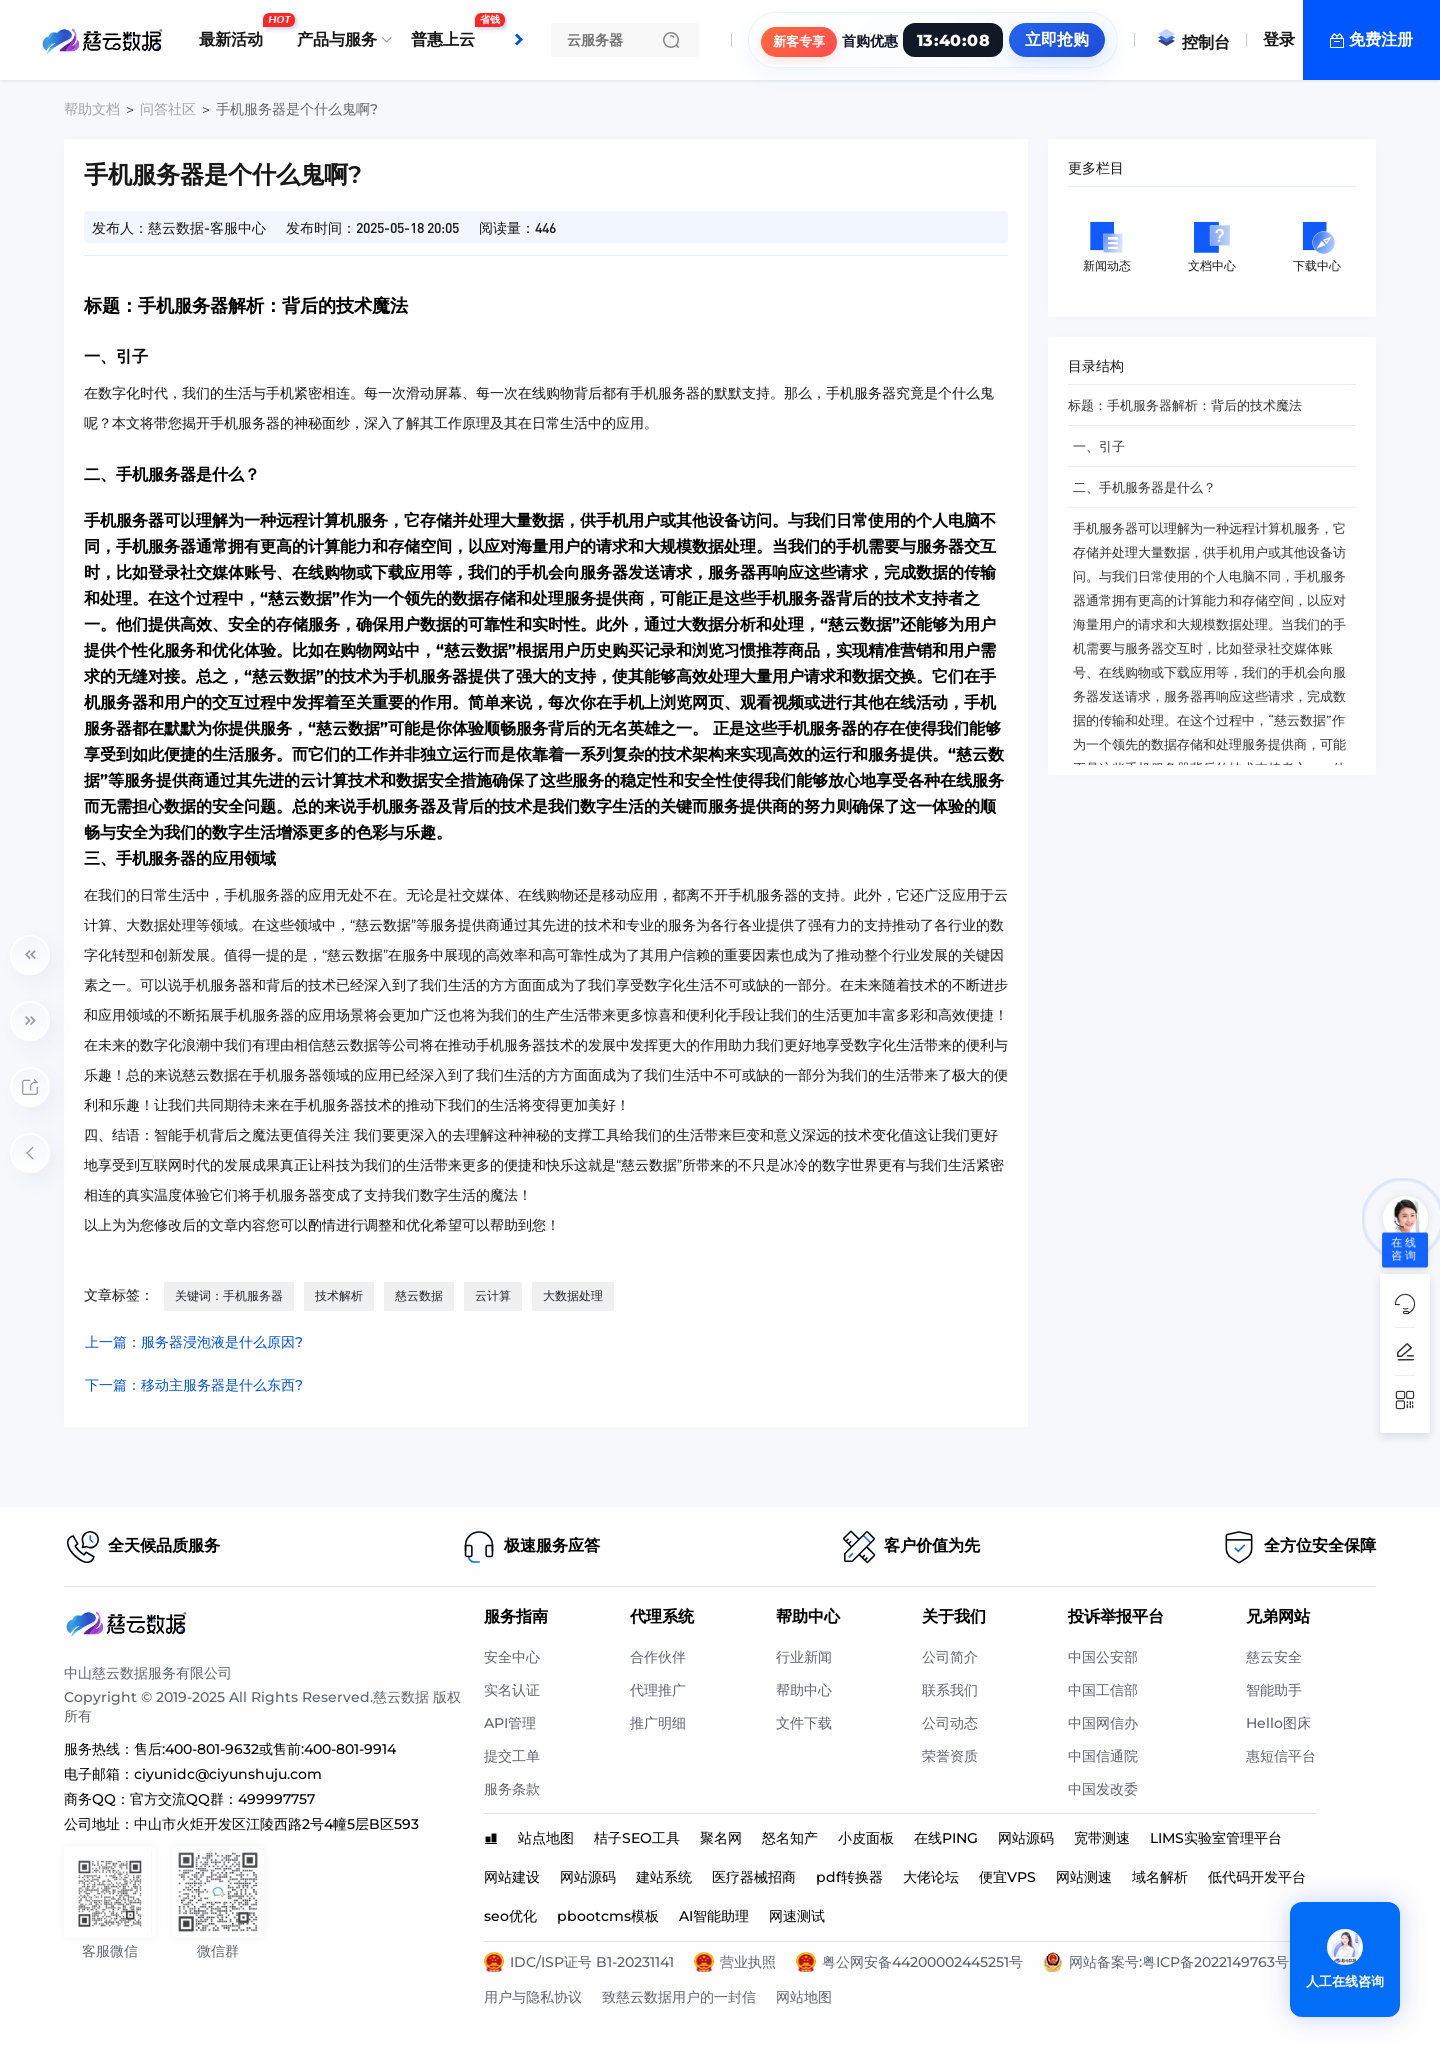 The width and height of the screenshot is (1440, 2057). Describe the element at coordinates (228, 1774) in the screenshot. I see `ciyunidc@ciyunshuju.com` at that location.